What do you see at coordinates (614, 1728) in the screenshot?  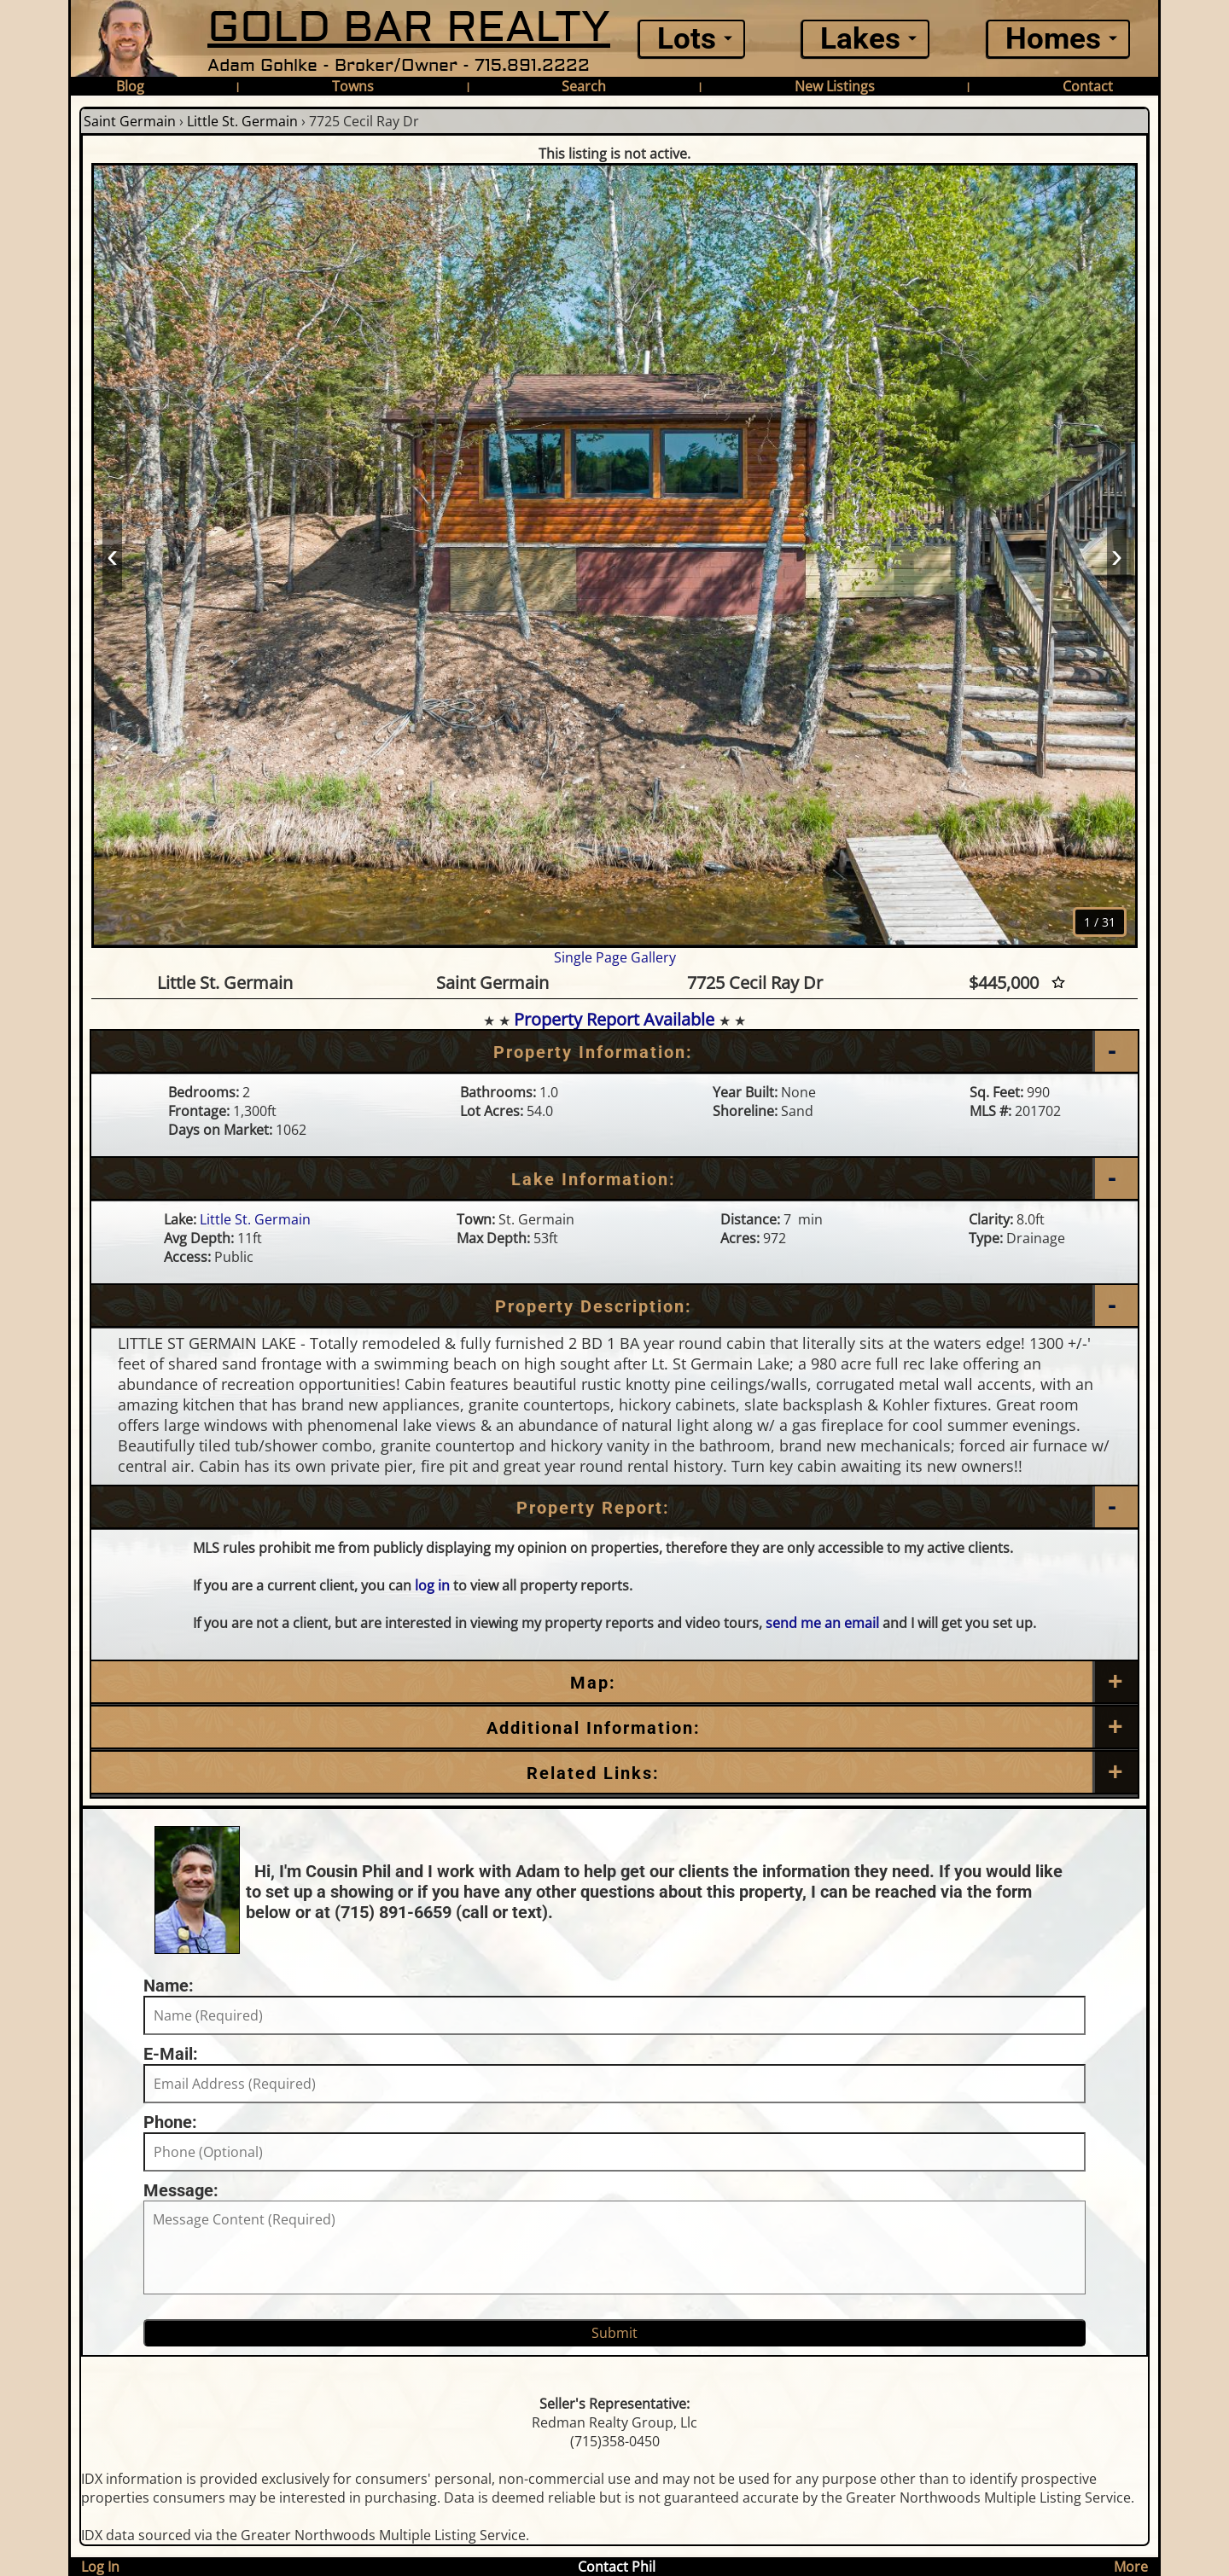 I see `[Additional Information]` at bounding box center [614, 1728].